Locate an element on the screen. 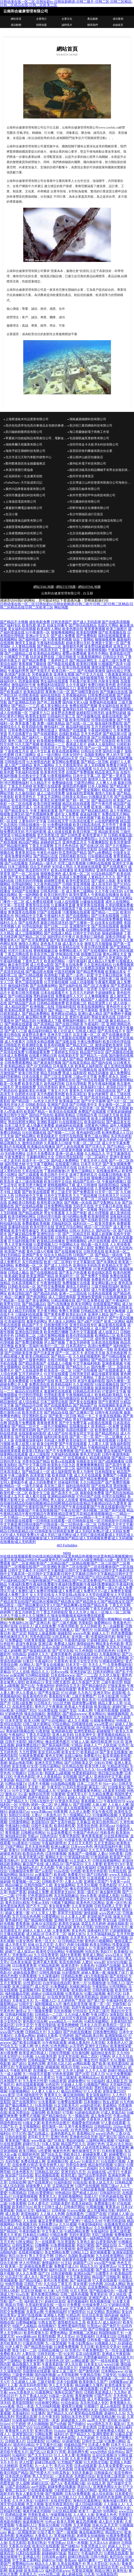  欧美精品13 is located at coordinates (35, 1682).